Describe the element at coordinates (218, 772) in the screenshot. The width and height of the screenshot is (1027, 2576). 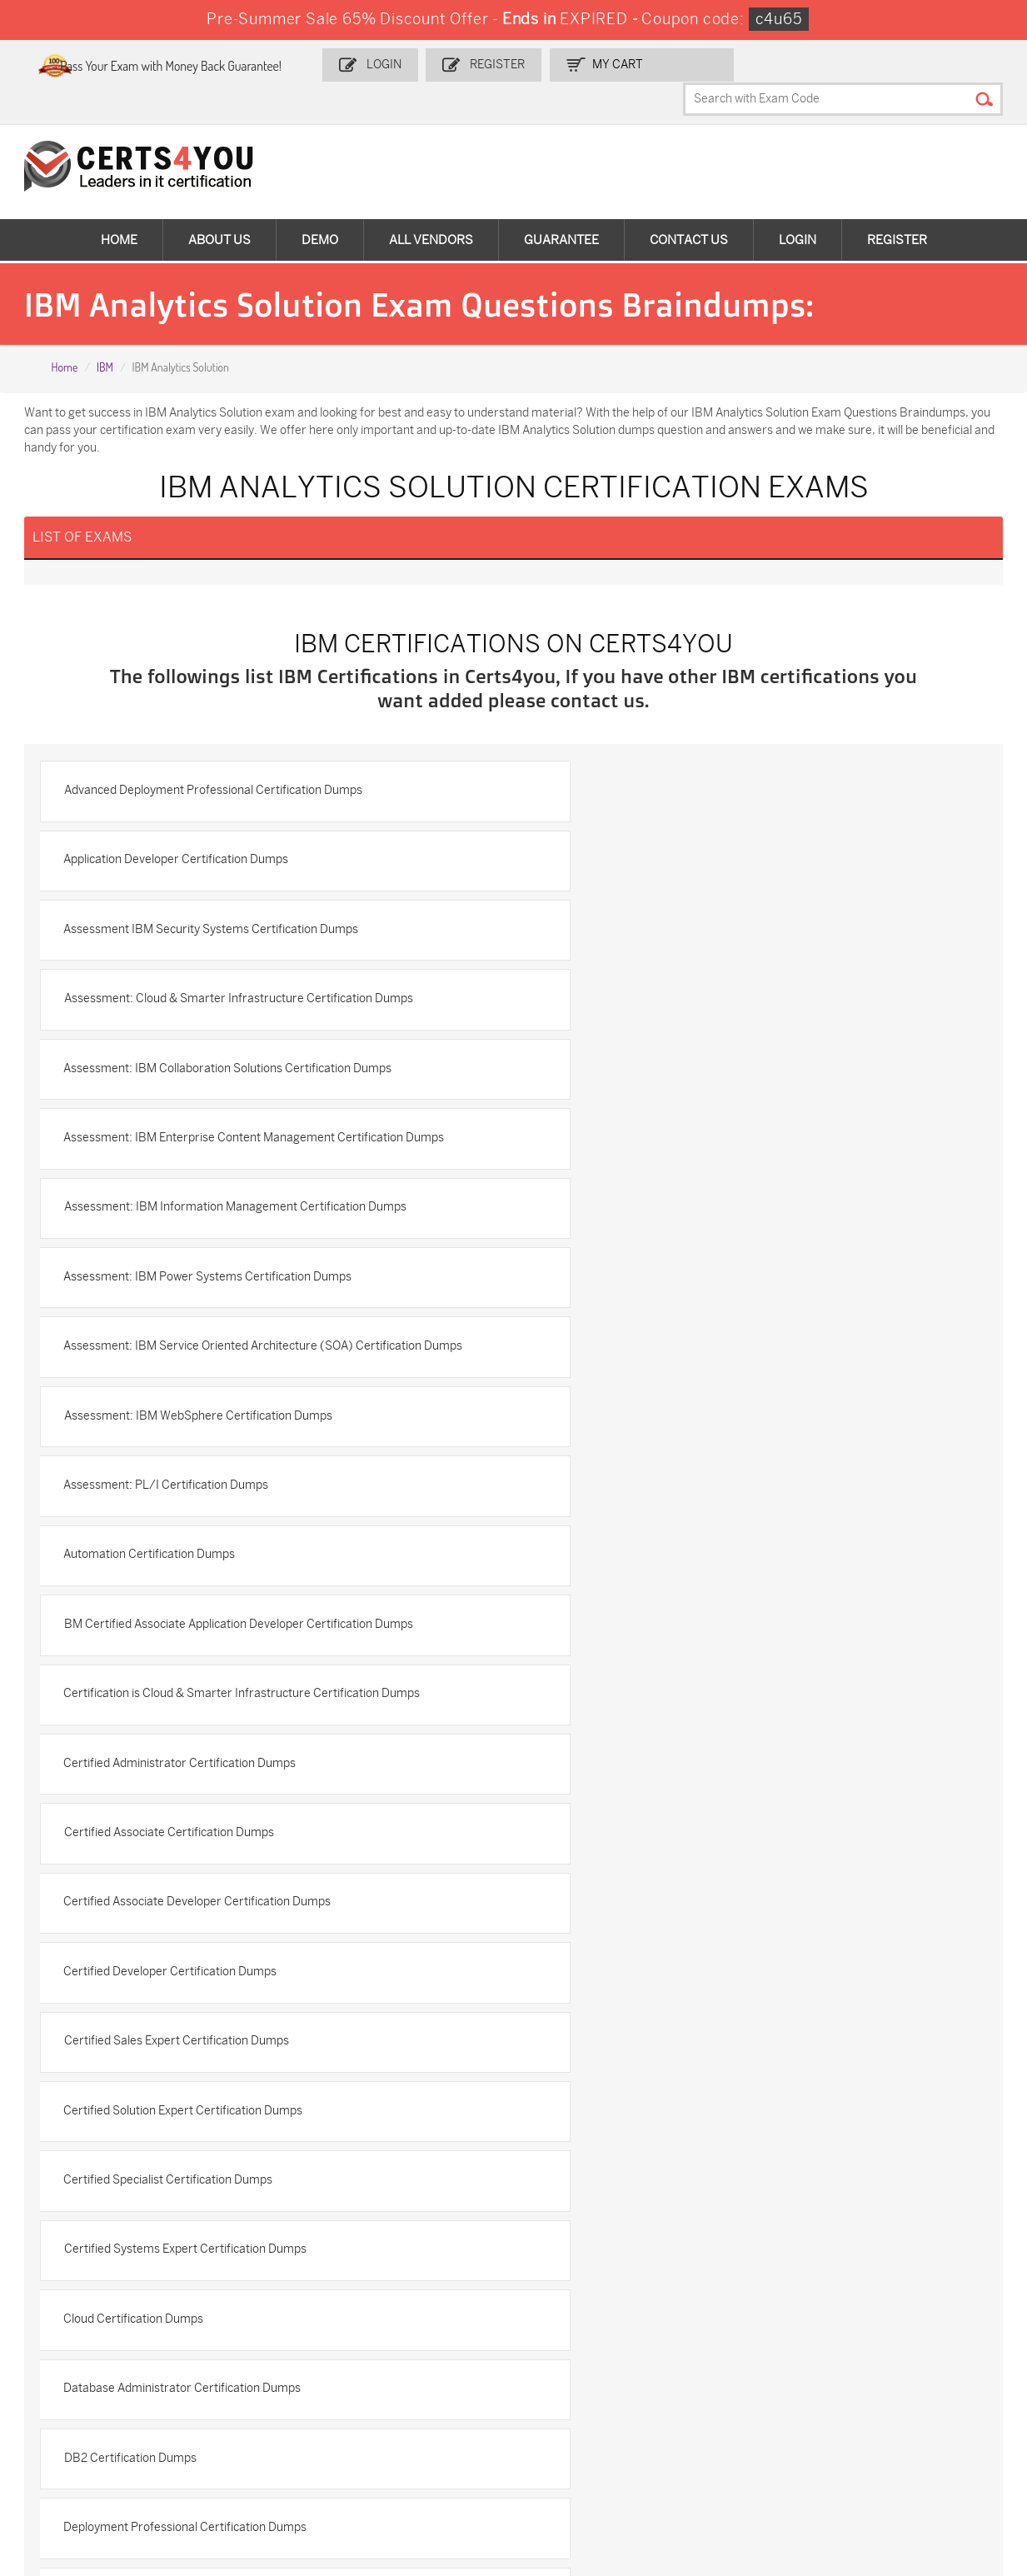
I see `Advanced Deployment Professional Certification Dumps` at that location.